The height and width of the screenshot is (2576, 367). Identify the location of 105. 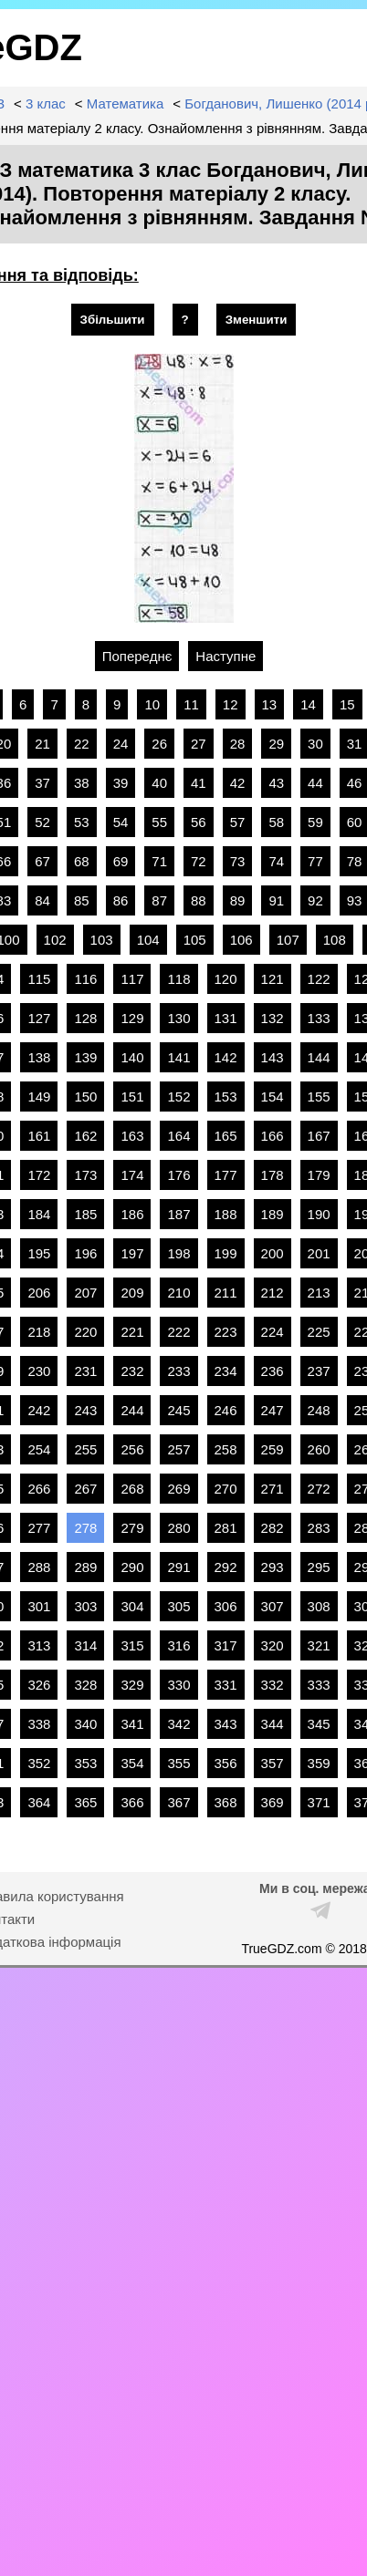
(195, 939).